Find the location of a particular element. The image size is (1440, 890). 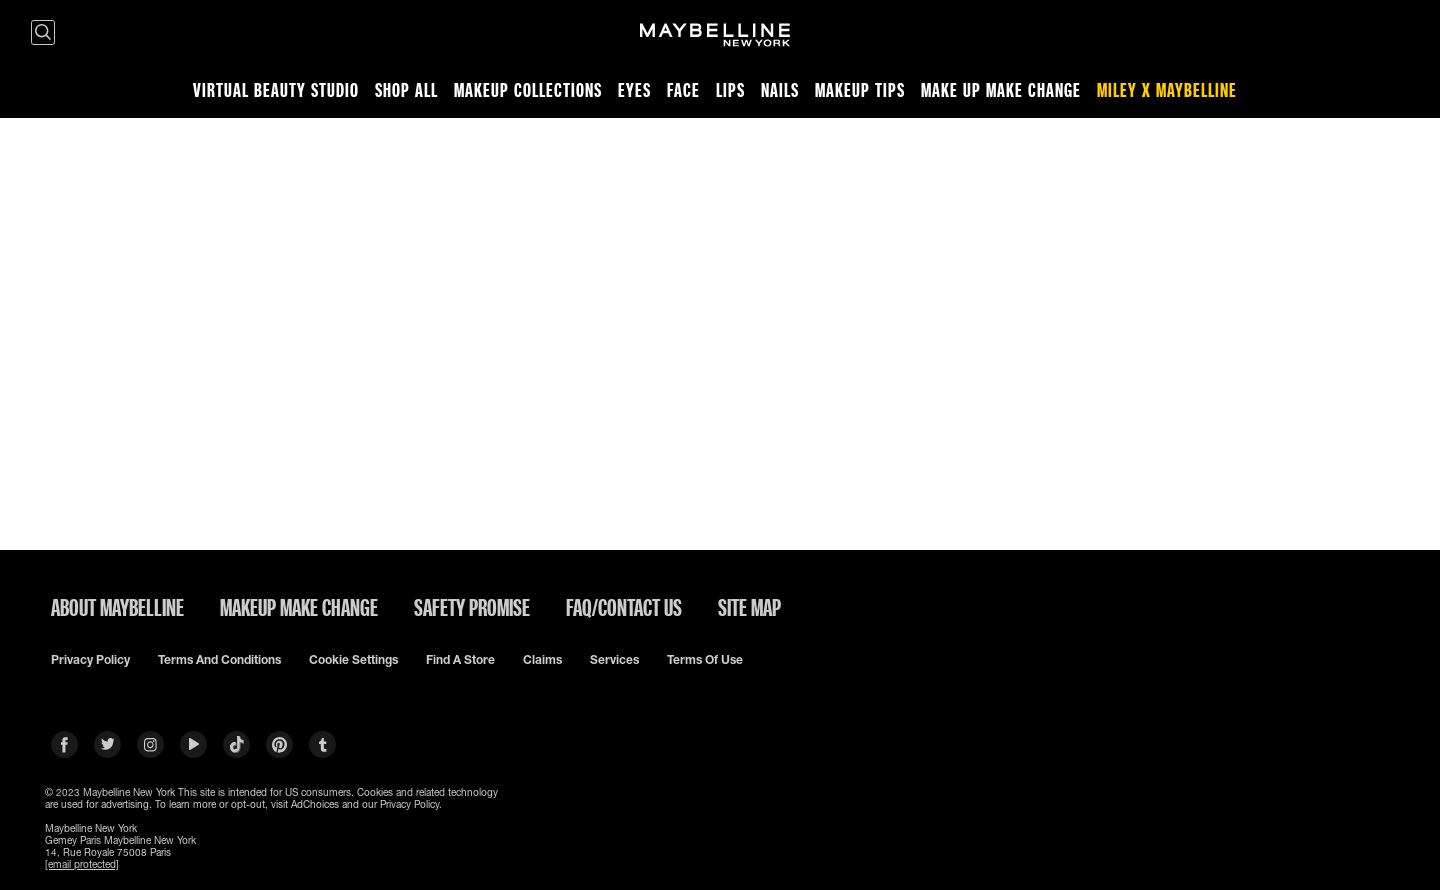

Cookie Settings is located at coordinates (353, 660).